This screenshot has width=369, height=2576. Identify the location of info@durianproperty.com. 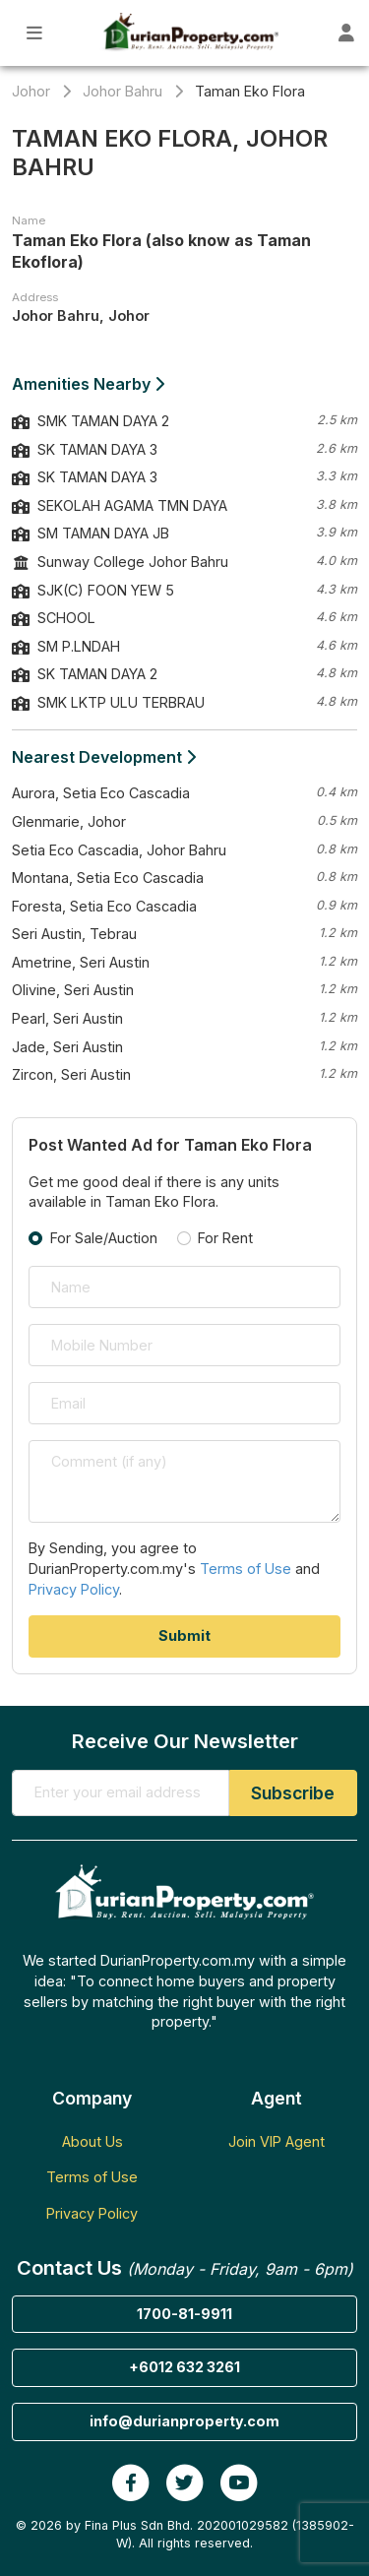
(184, 2421).